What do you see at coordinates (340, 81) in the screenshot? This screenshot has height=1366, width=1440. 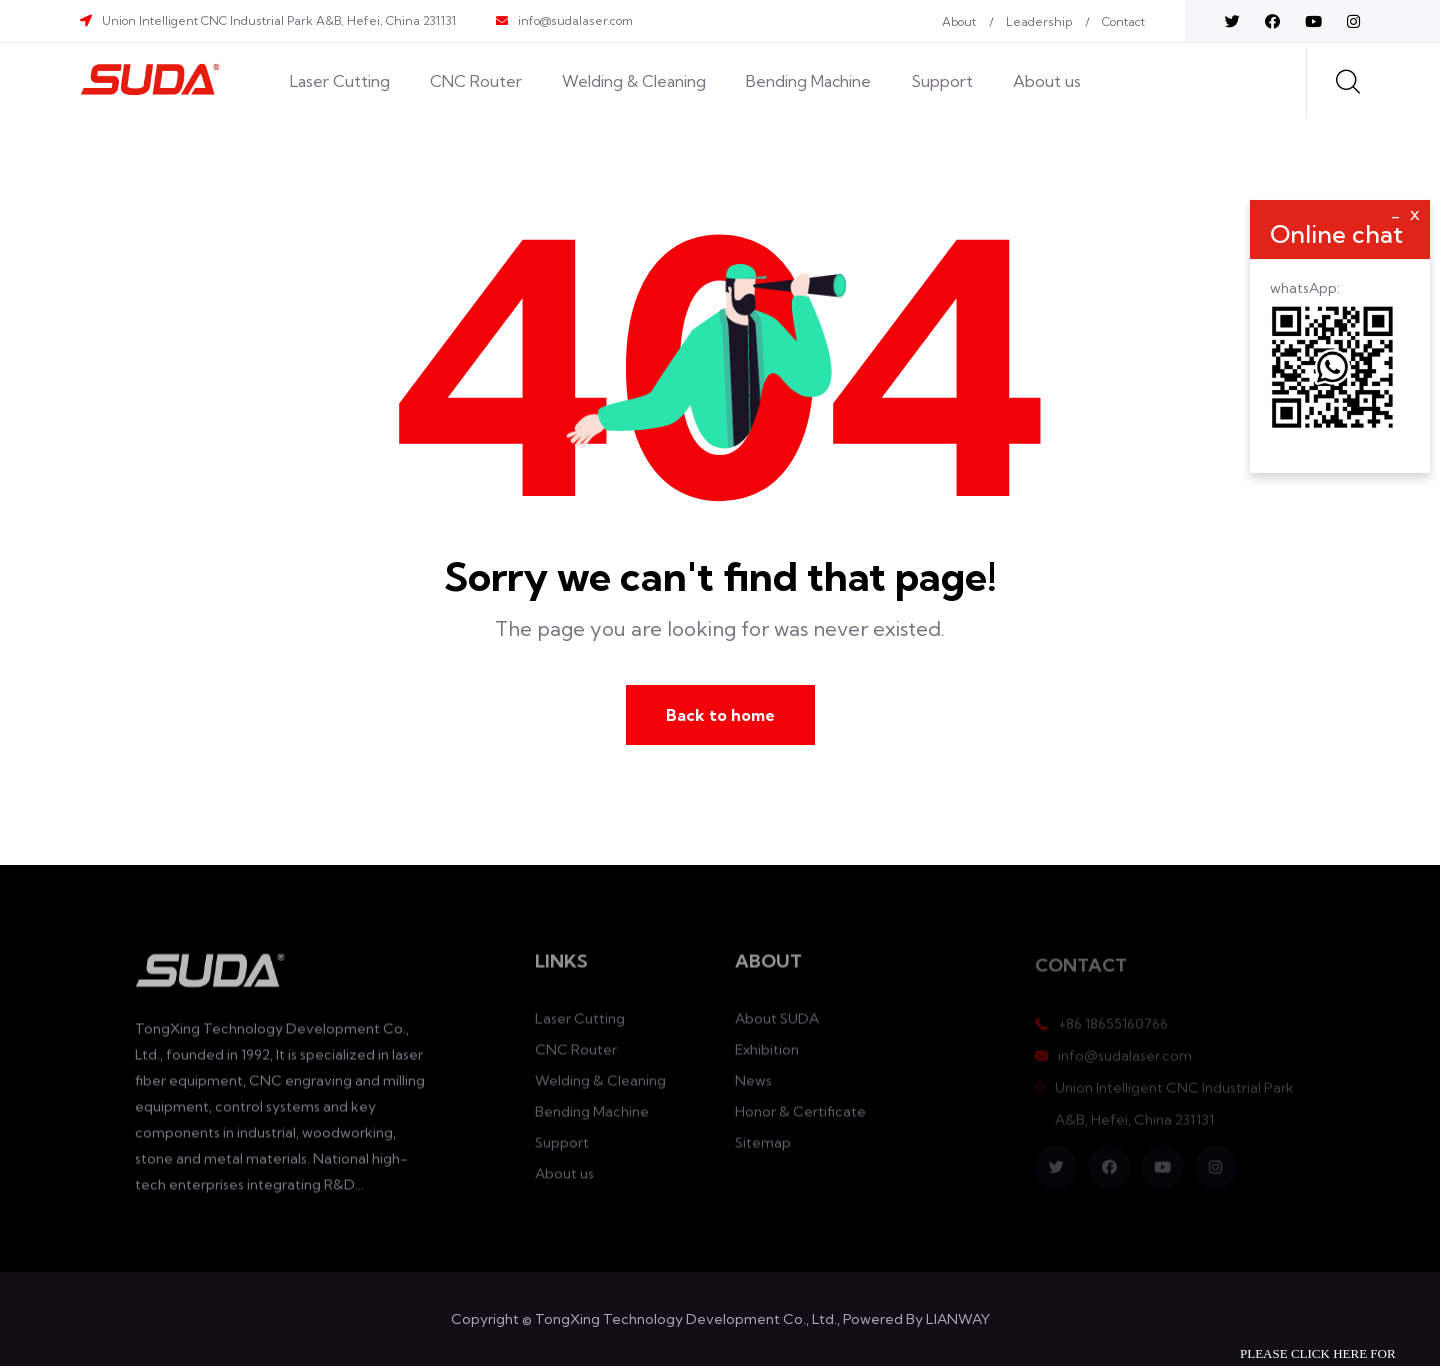 I see `Laser Cutting` at bounding box center [340, 81].